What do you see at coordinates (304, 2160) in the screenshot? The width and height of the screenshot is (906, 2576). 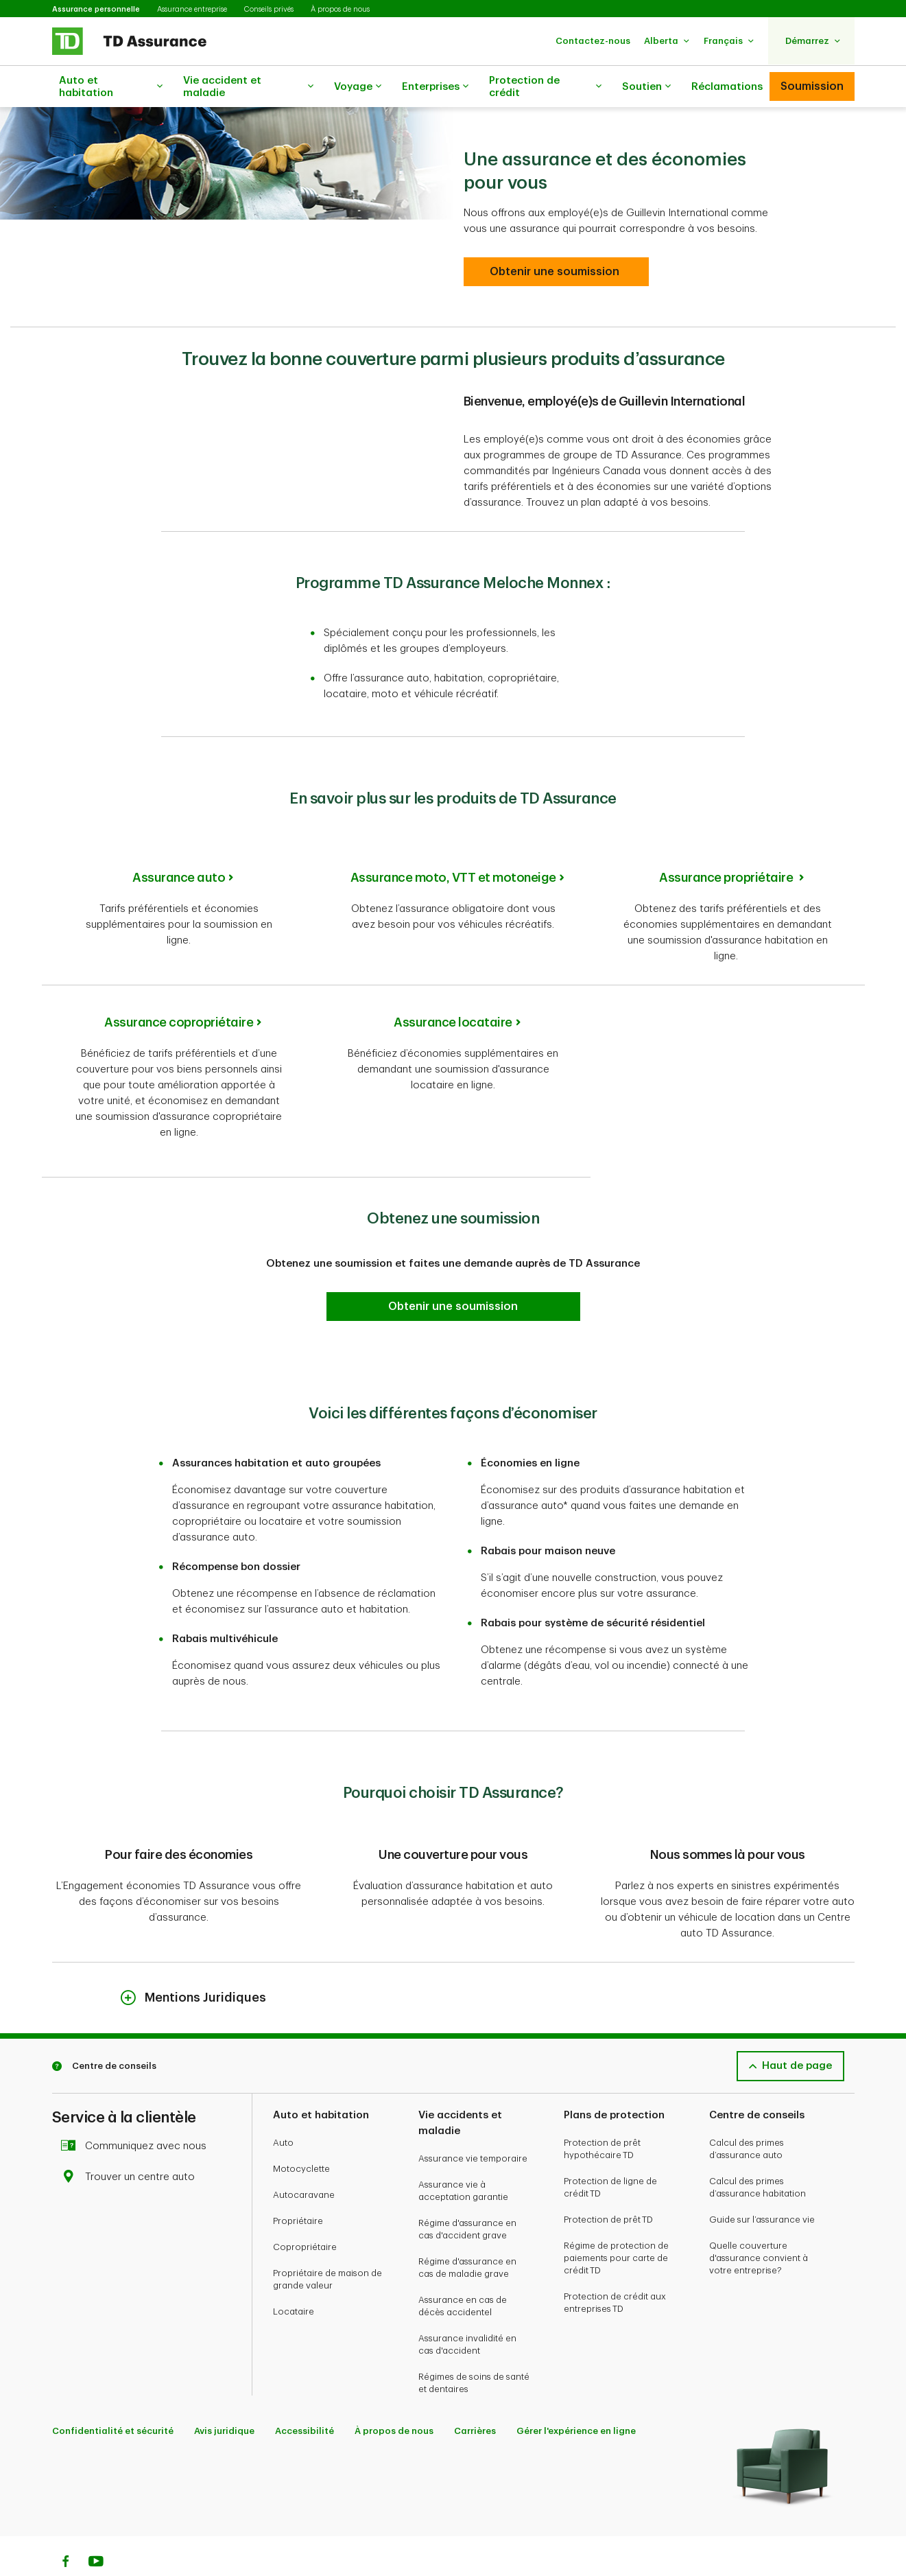 I see `Autocaravane` at bounding box center [304, 2160].